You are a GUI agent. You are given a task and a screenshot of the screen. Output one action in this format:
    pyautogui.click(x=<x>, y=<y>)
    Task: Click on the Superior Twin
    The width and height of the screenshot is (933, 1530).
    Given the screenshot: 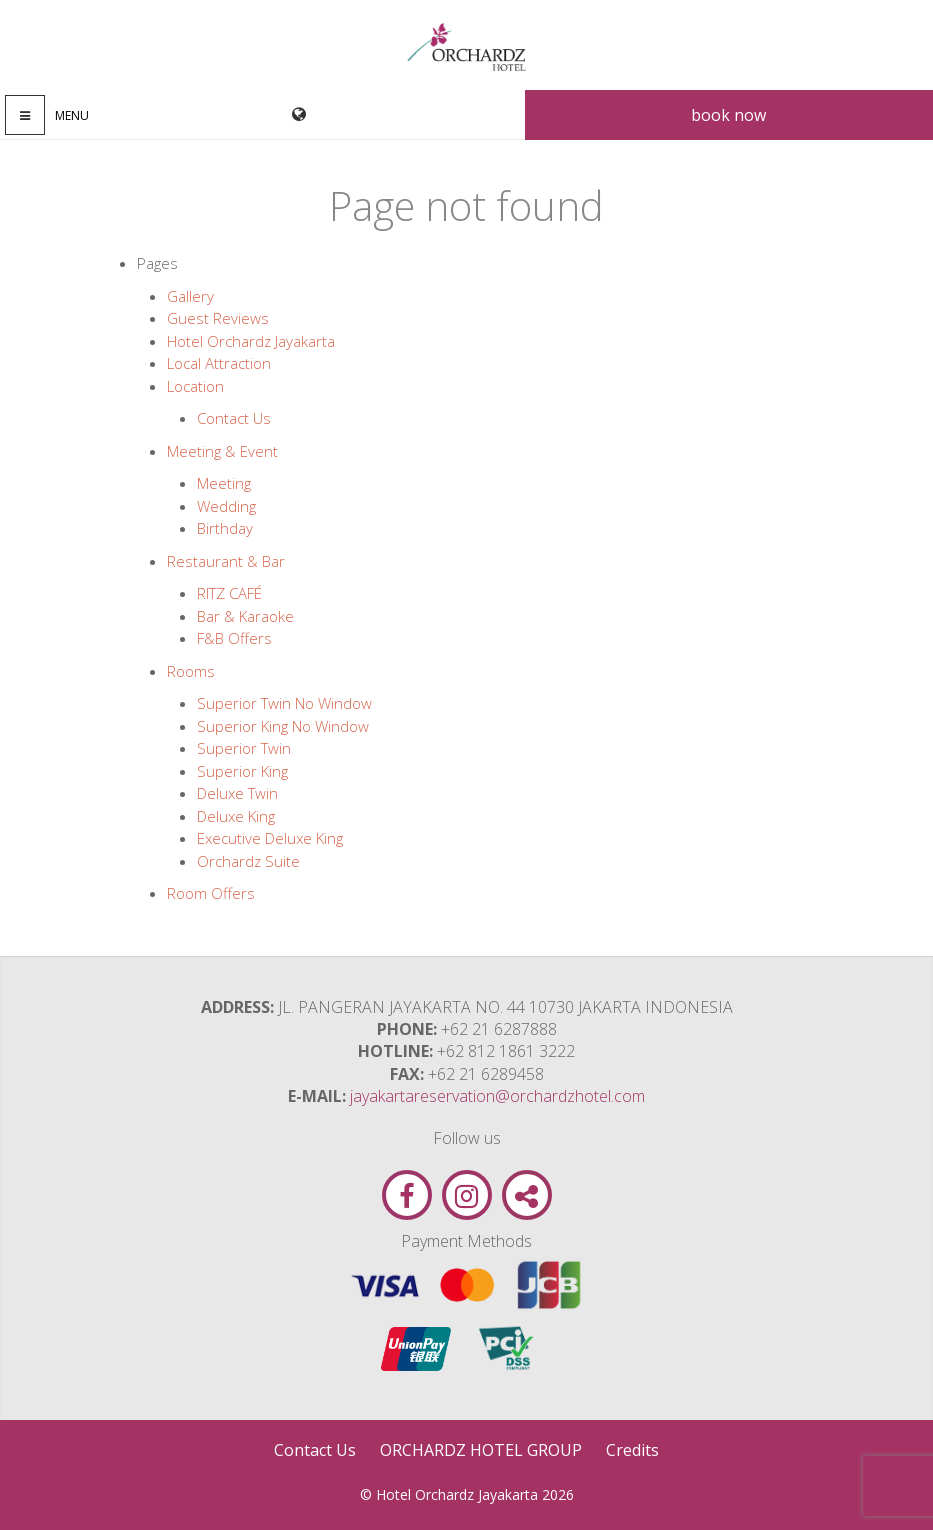 What is the action you would take?
    pyautogui.click(x=244, y=748)
    